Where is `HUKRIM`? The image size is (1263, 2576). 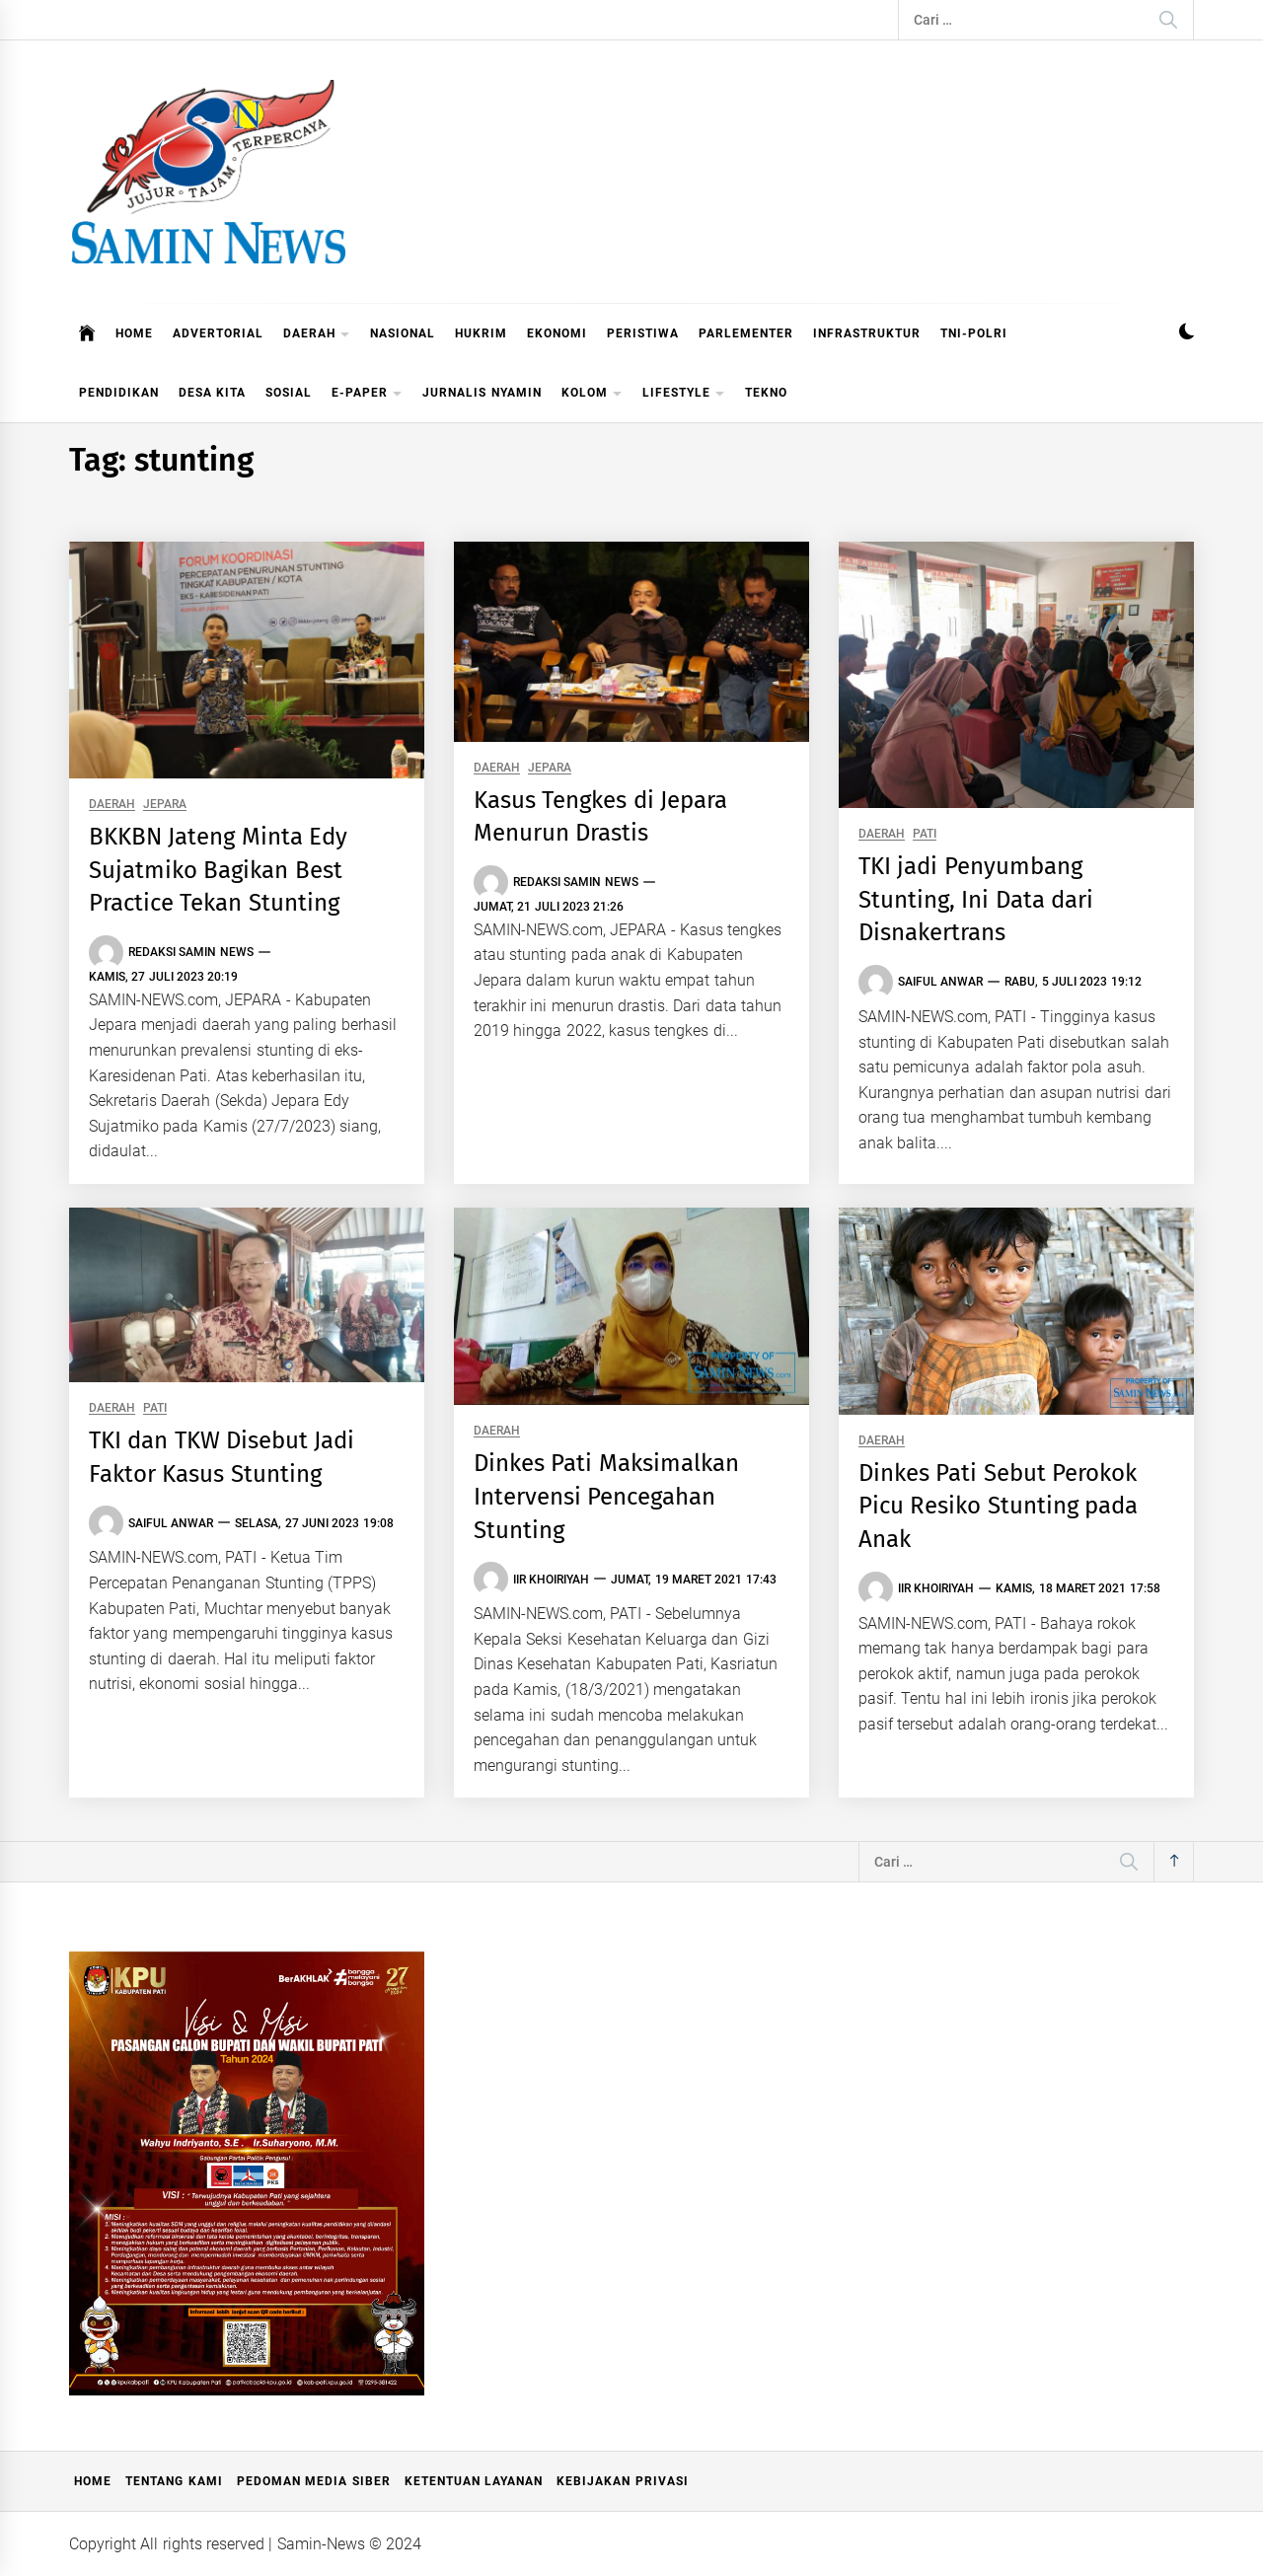
HUKRIM is located at coordinates (481, 333).